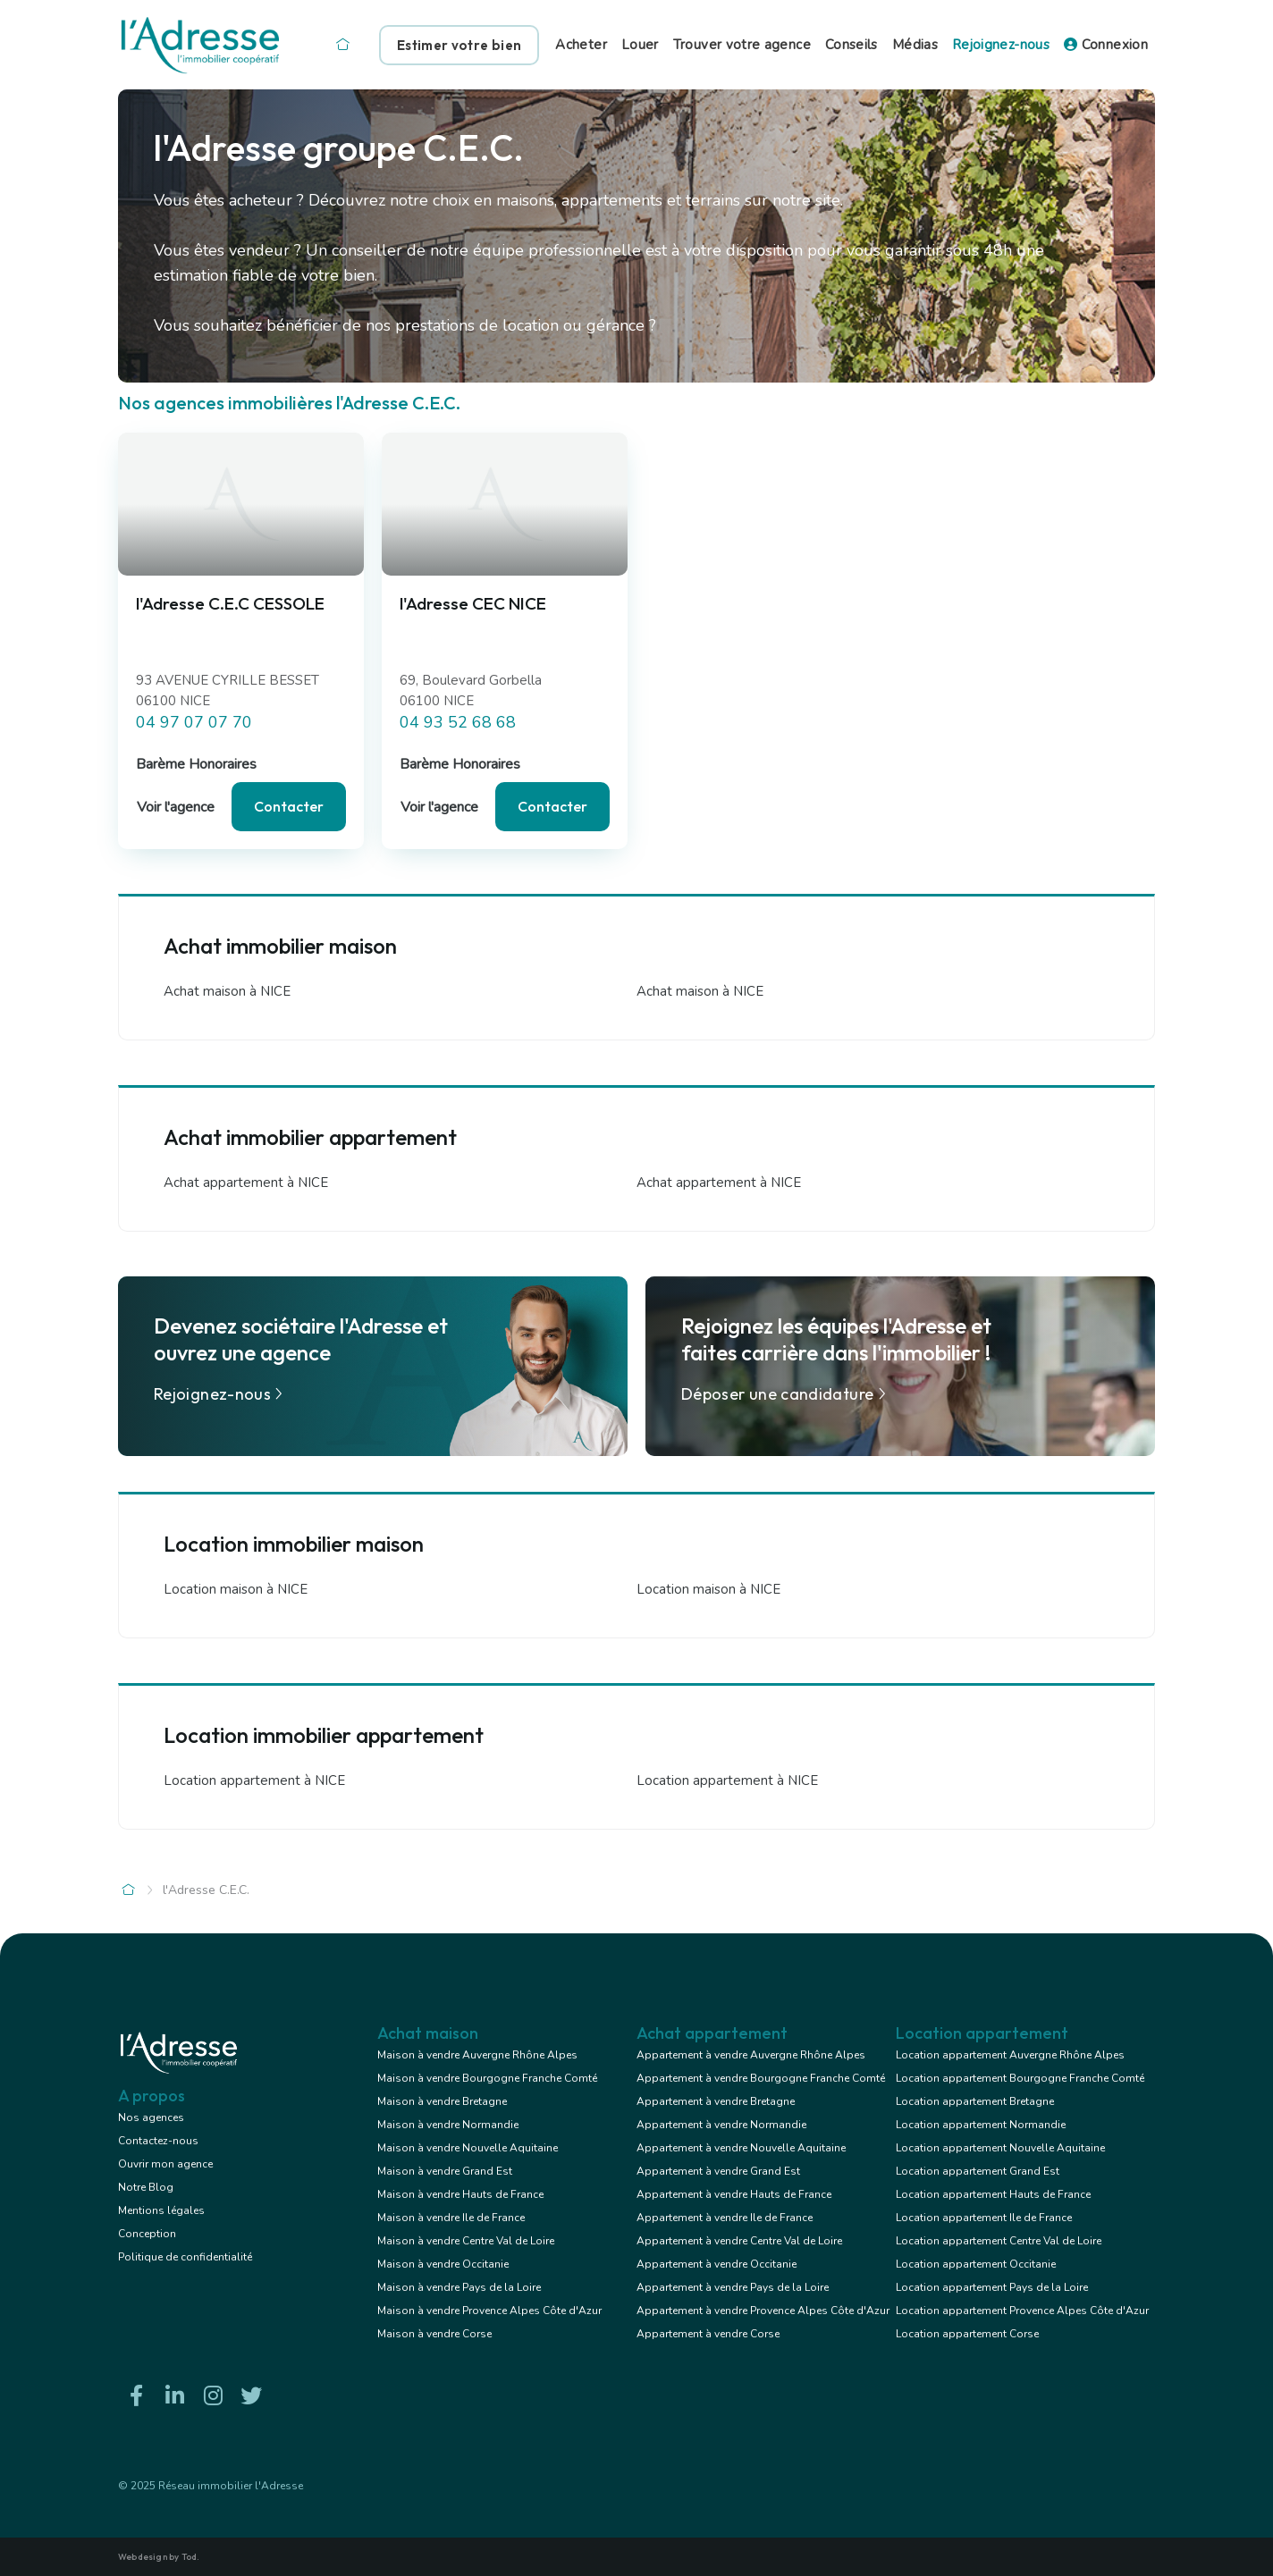 The image size is (1273, 2576). I want to click on Appartement à vendre Centre Val de Loire, so click(739, 2241).